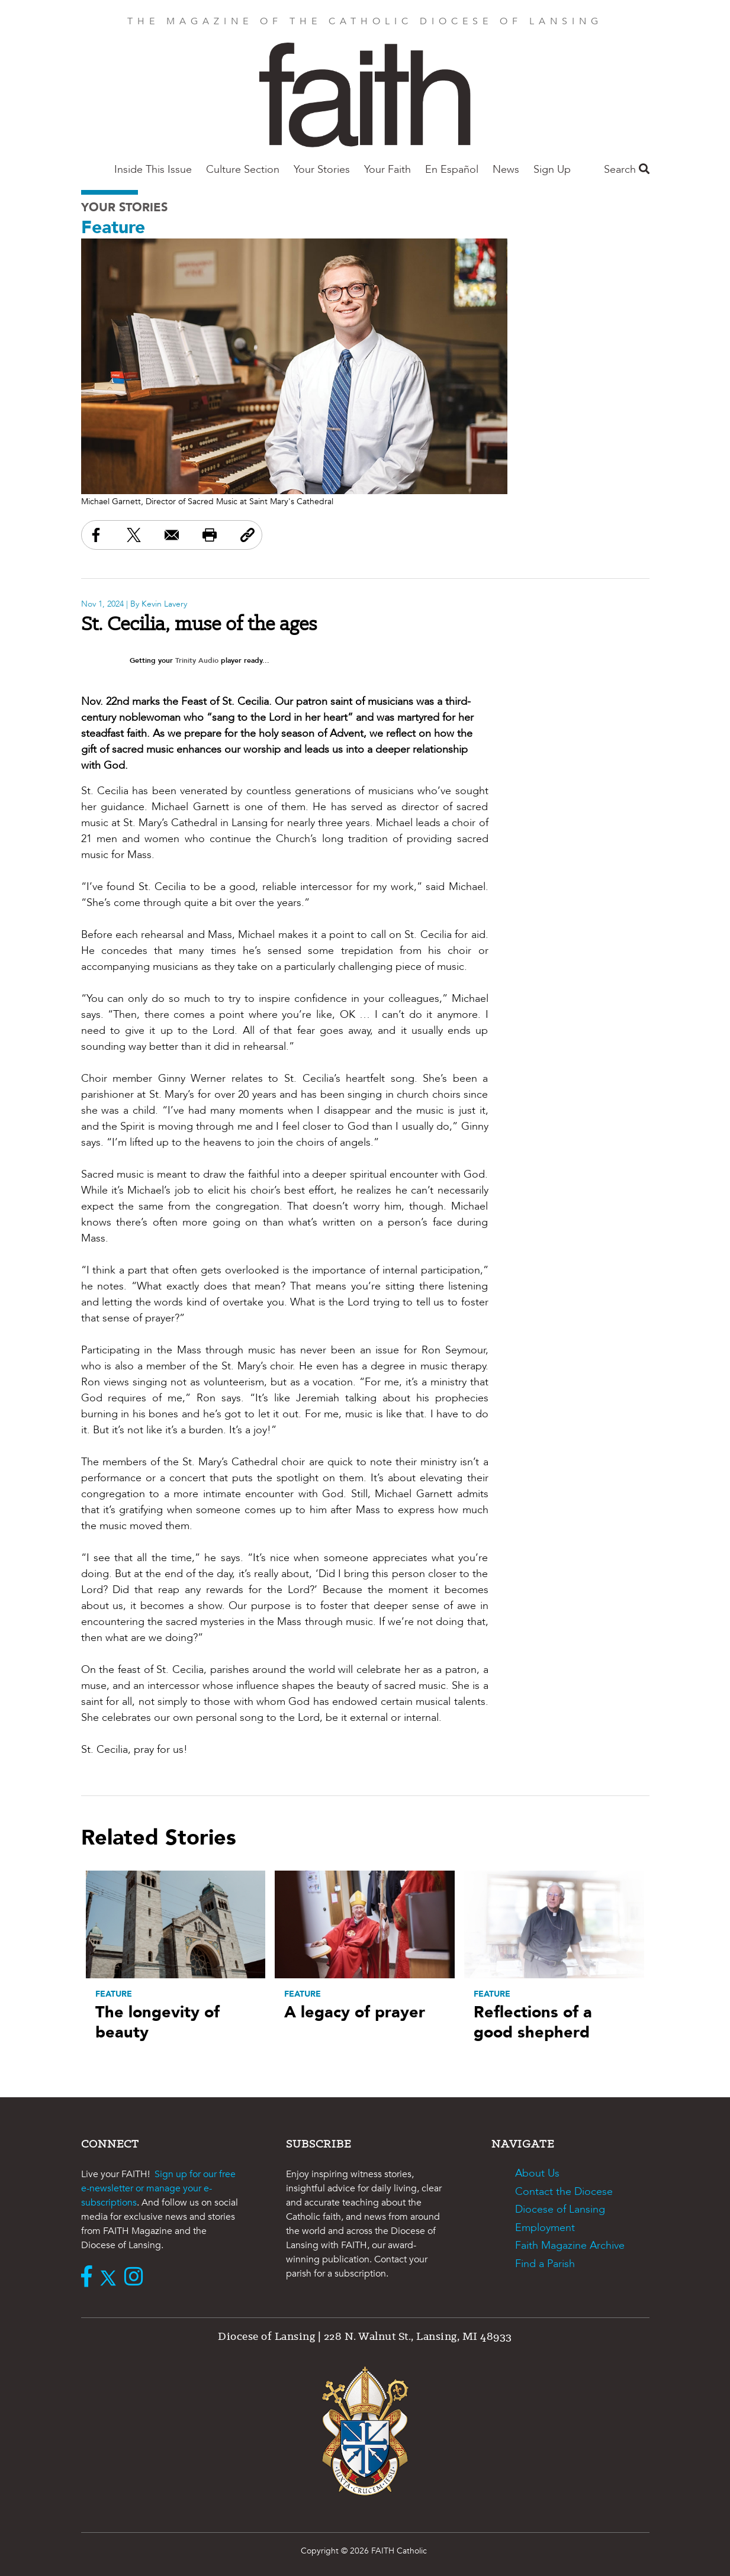  What do you see at coordinates (158, 2188) in the screenshot?
I see `Sign up for our free e-newsletter or manage your e-subscriptions` at bounding box center [158, 2188].